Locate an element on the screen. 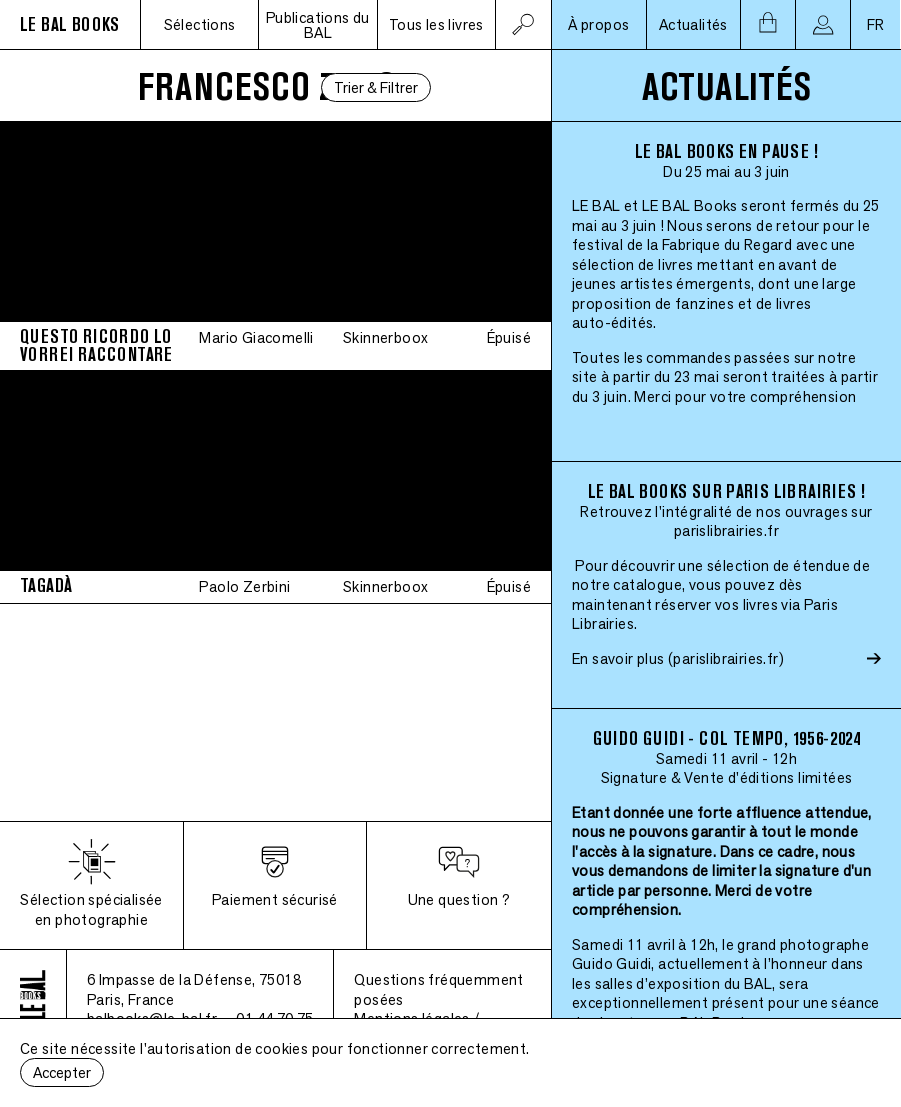 The height and width of the screenshot is (1107, 901). Trier & Filtrer is located at coordinates (376, 87).